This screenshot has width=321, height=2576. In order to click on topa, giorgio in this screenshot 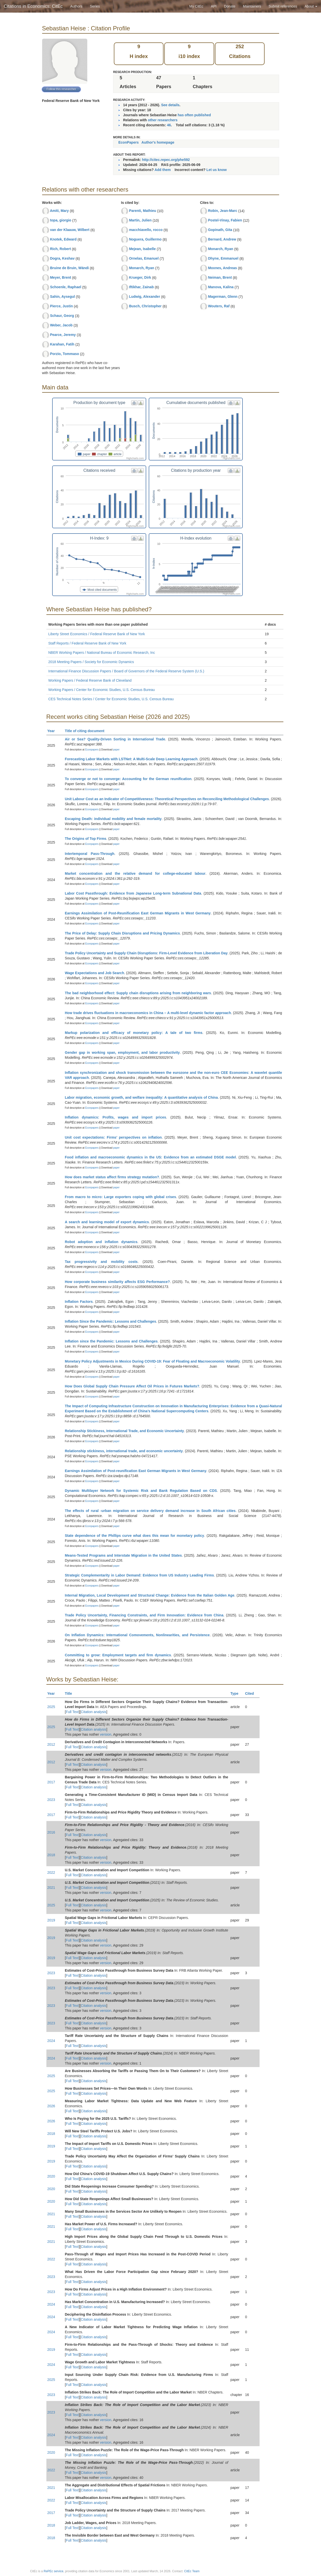, I will do `click(60, 220)`.